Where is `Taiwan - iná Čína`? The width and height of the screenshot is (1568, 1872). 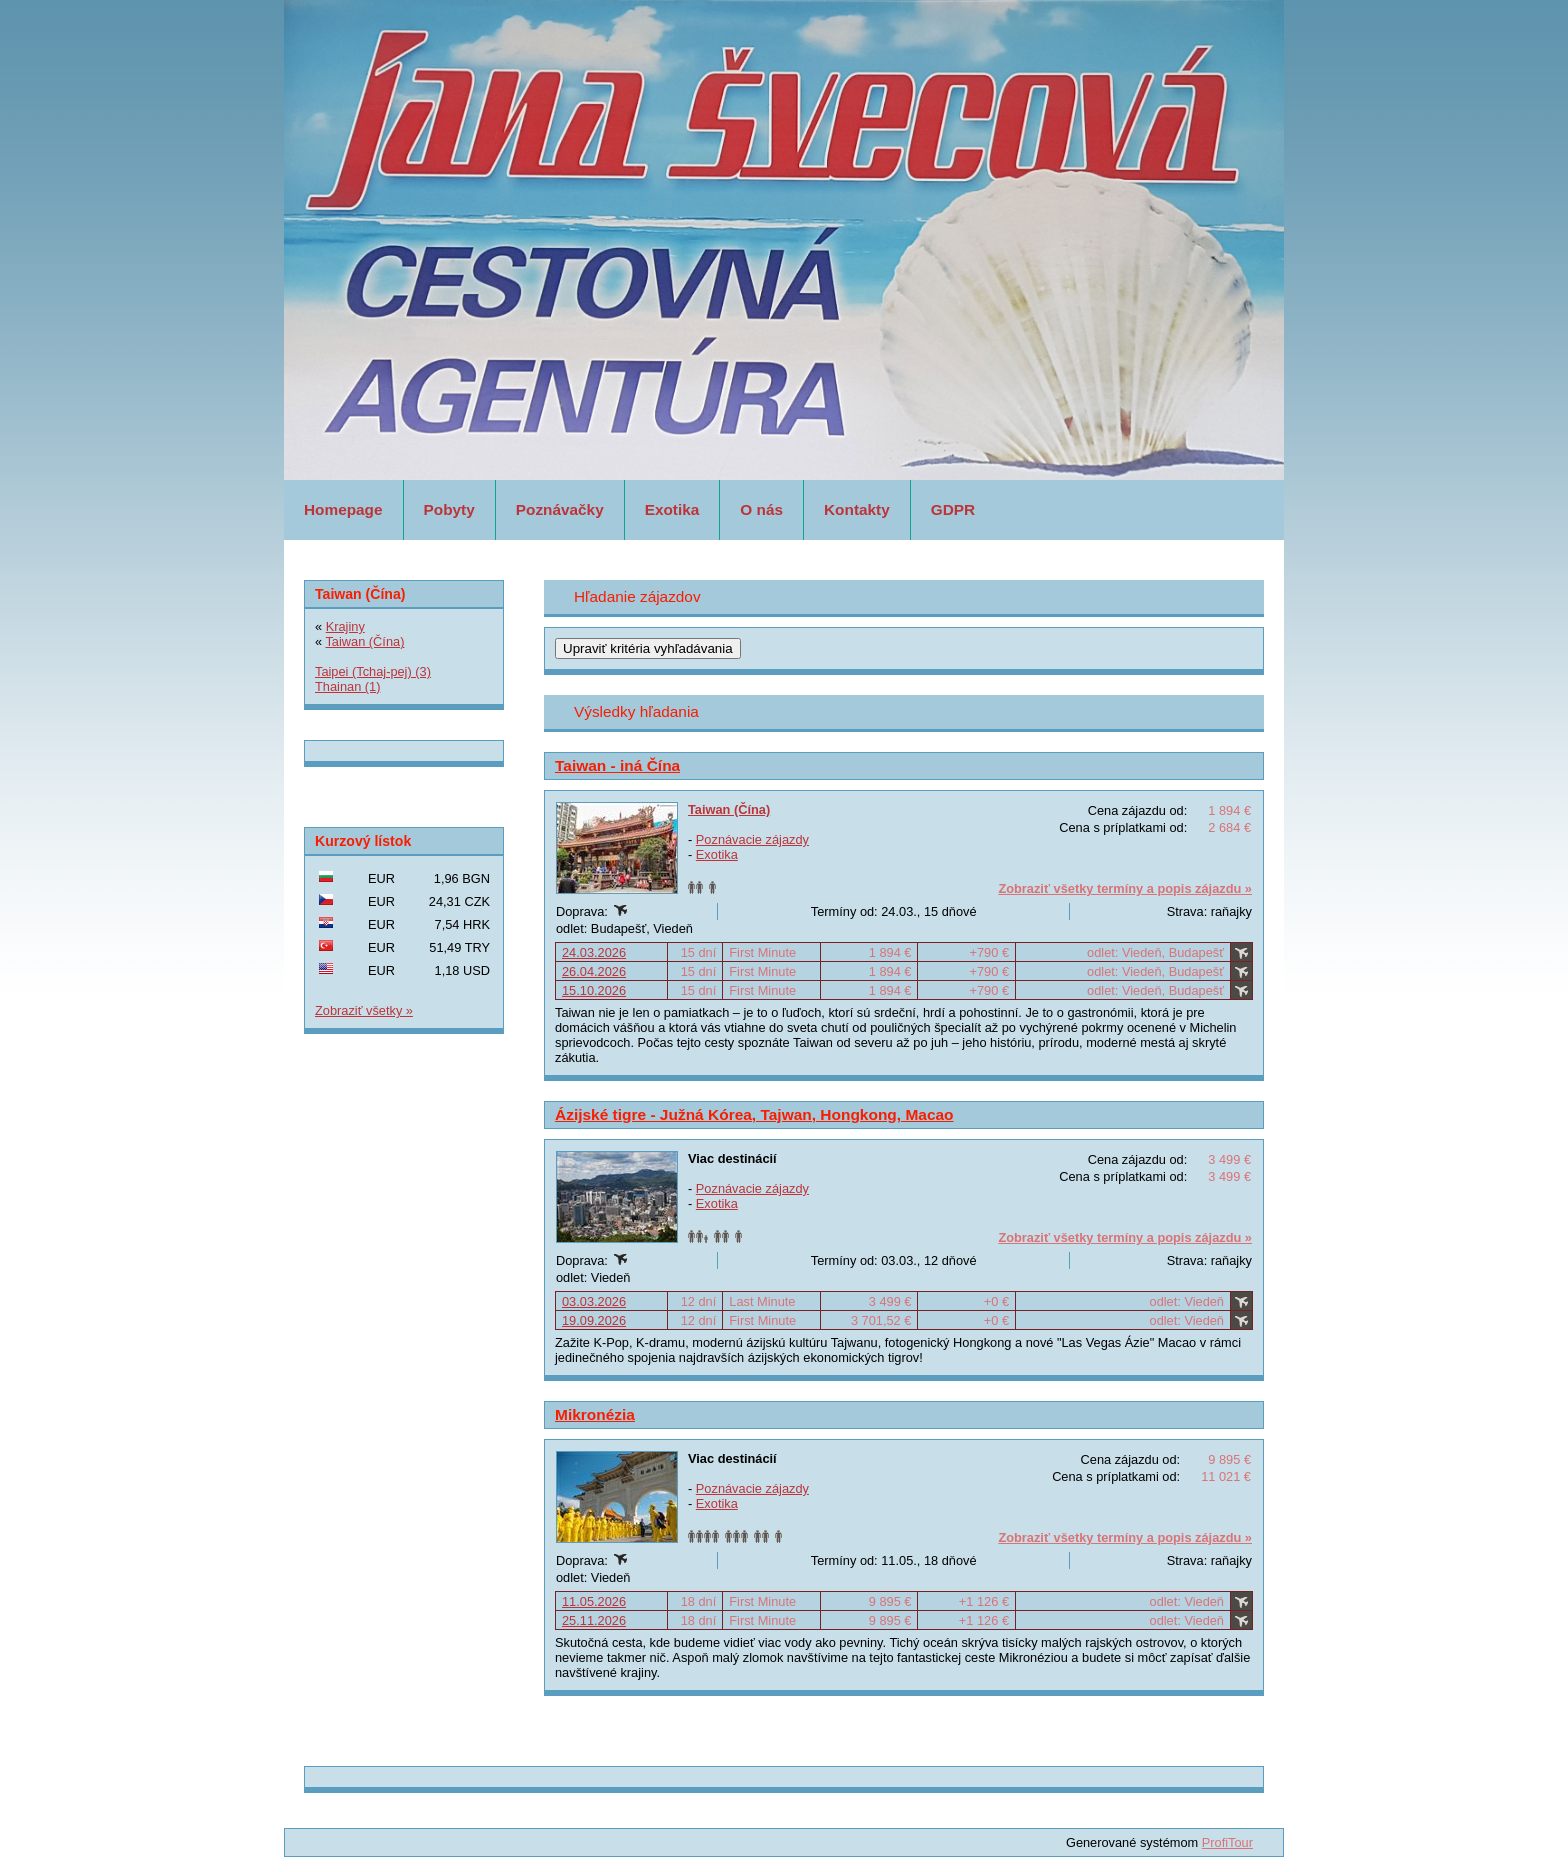
Taiwan - iná Čína is located at coordinates (617, 765).